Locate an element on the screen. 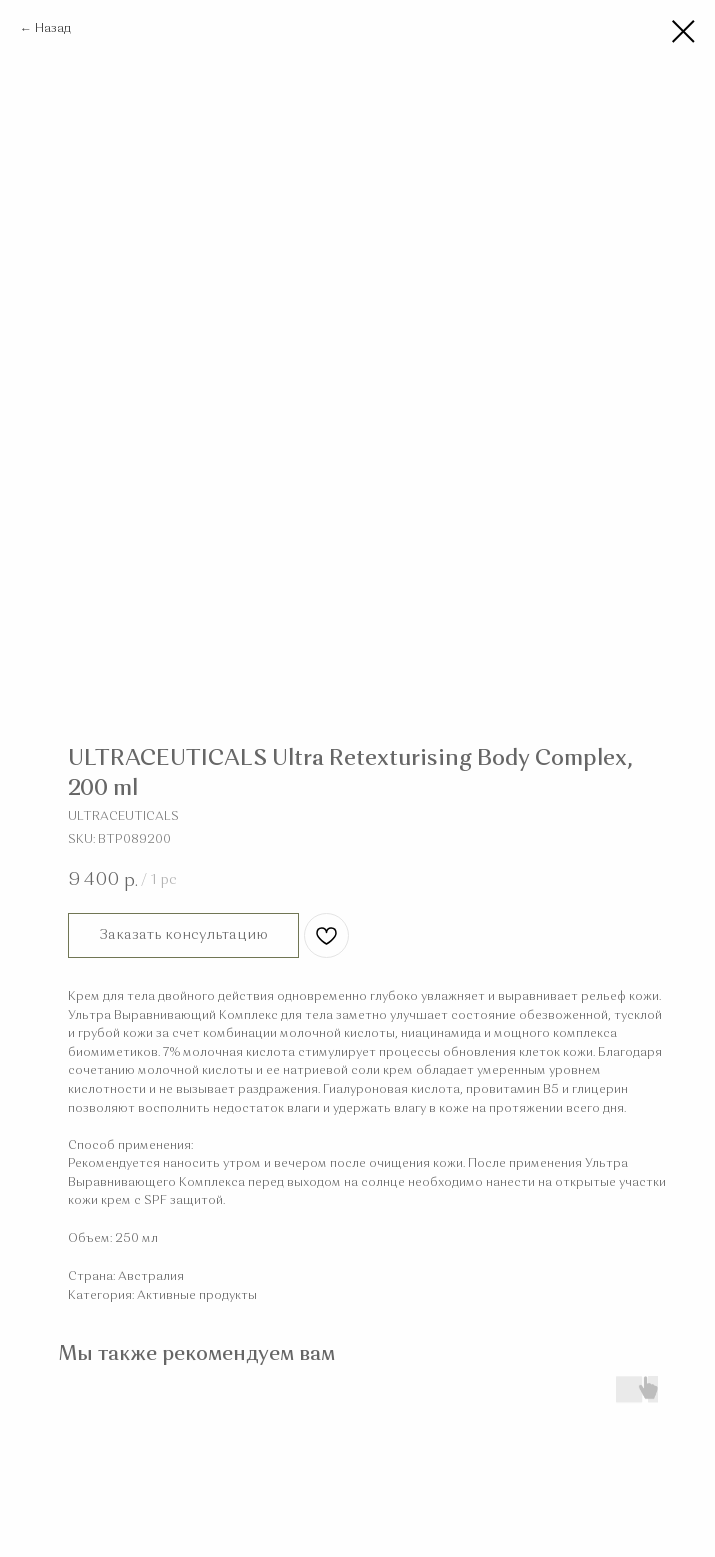  Назад is located at coordinates (53, 29).